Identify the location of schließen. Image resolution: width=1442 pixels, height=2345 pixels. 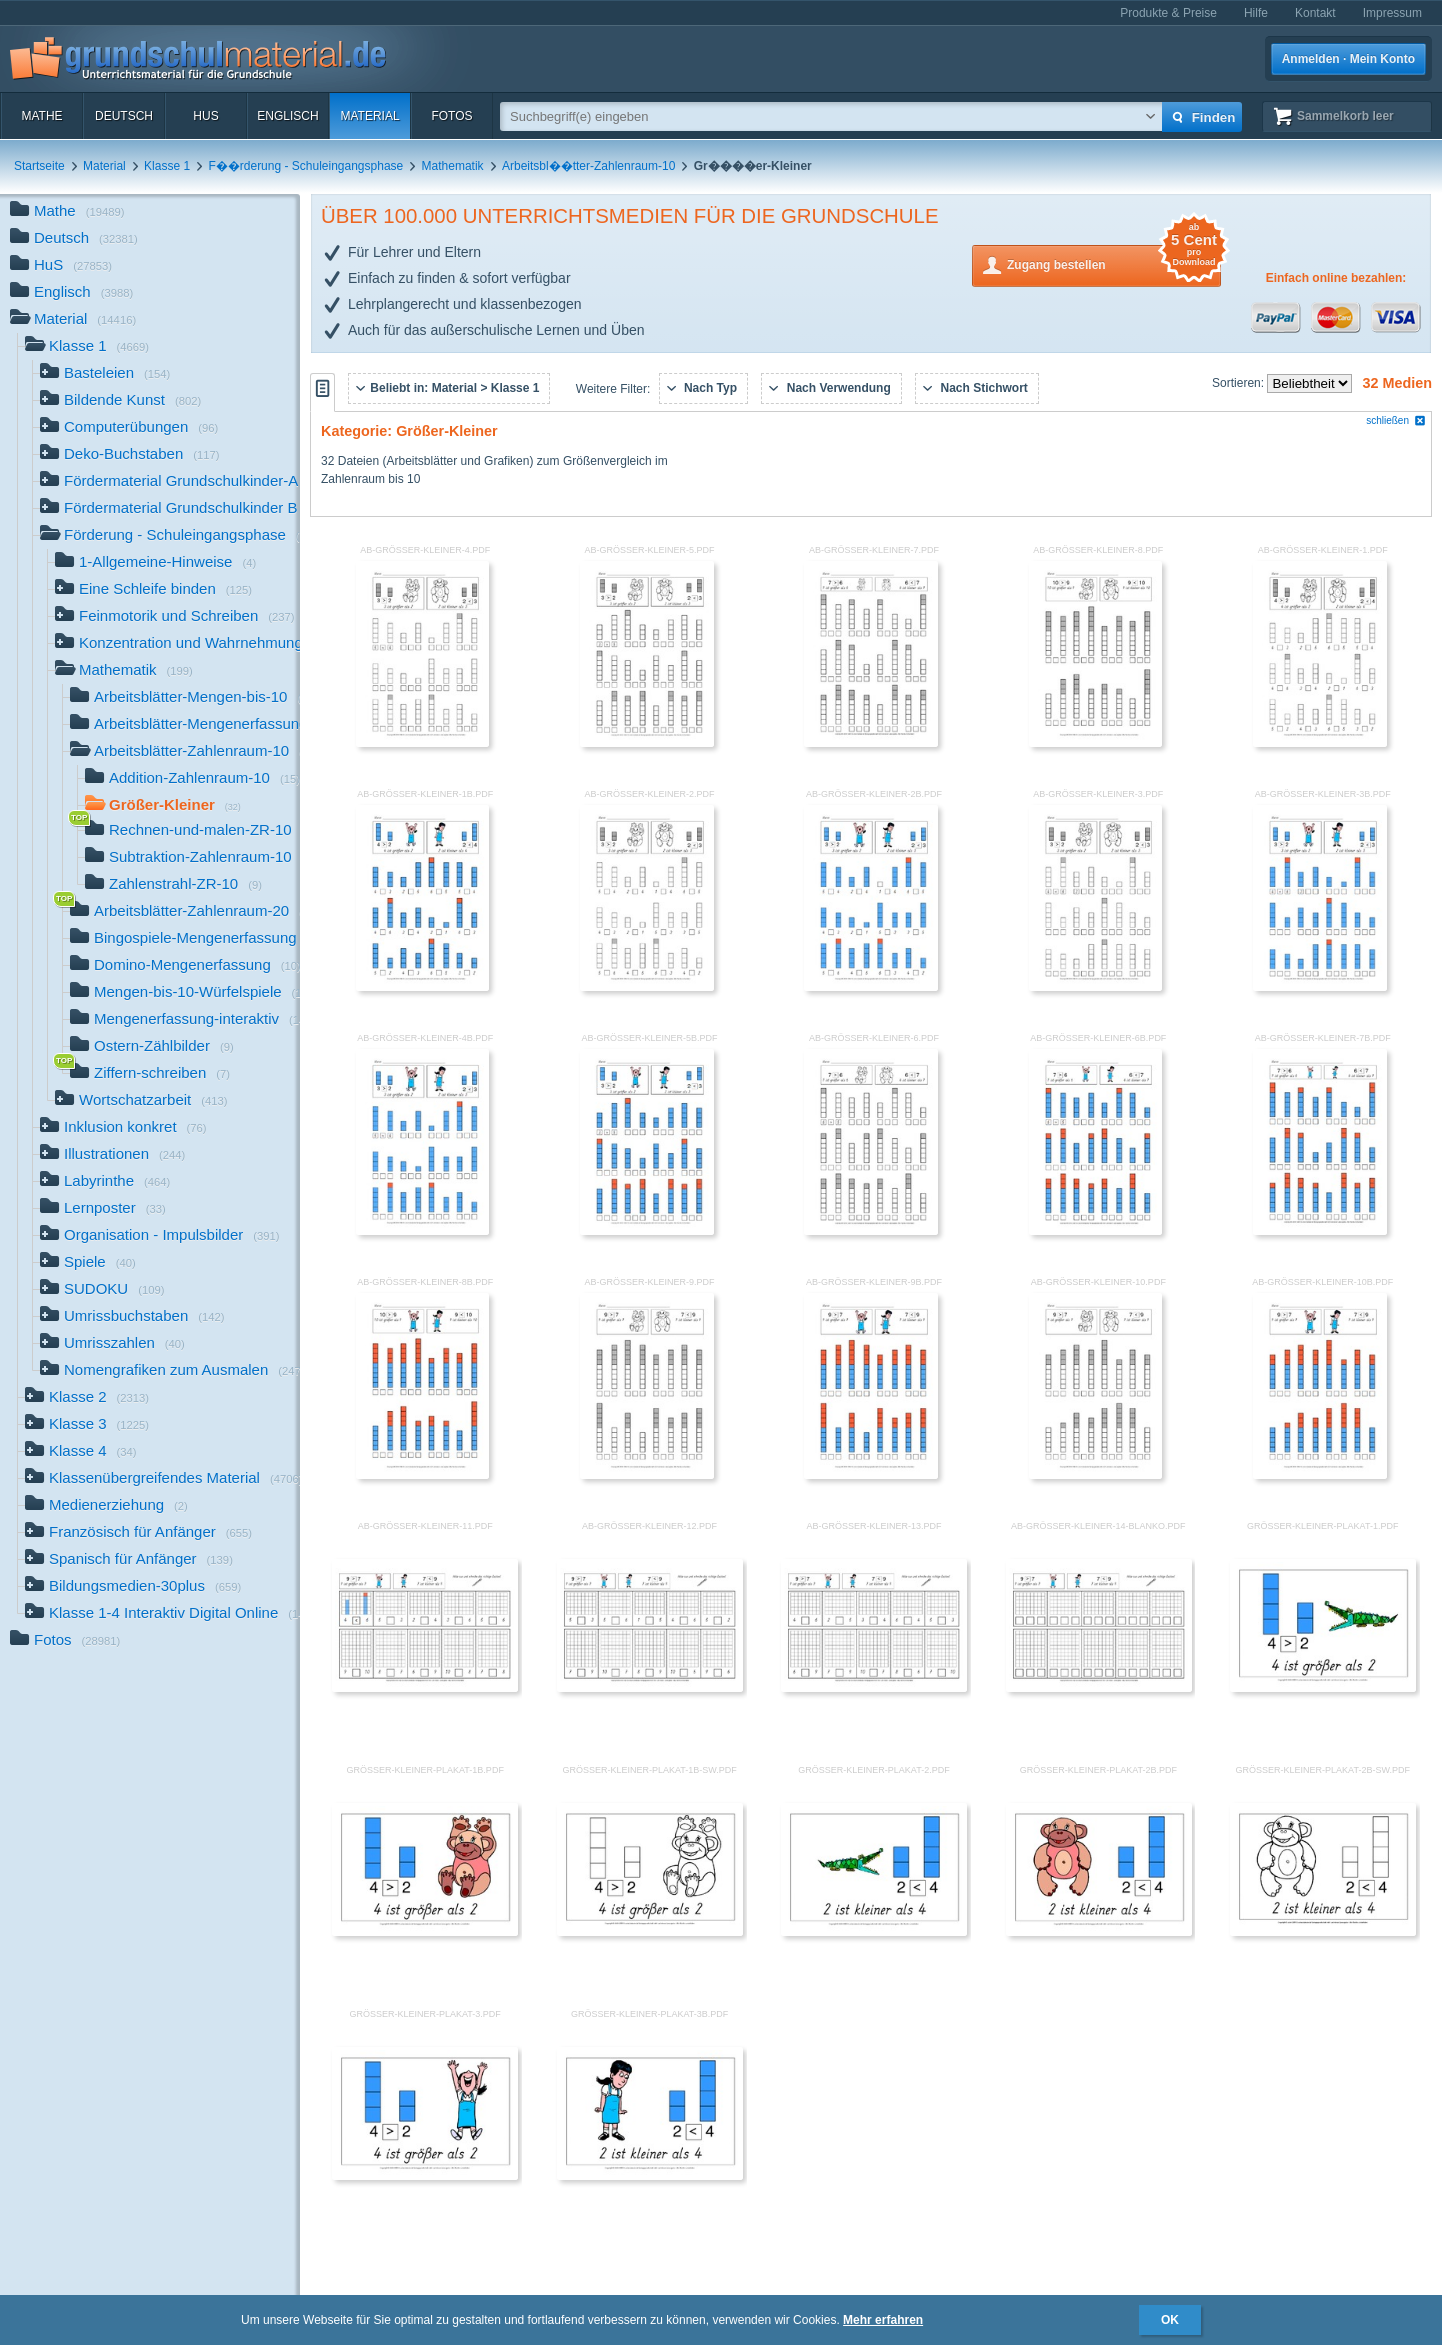
(1396, 420).